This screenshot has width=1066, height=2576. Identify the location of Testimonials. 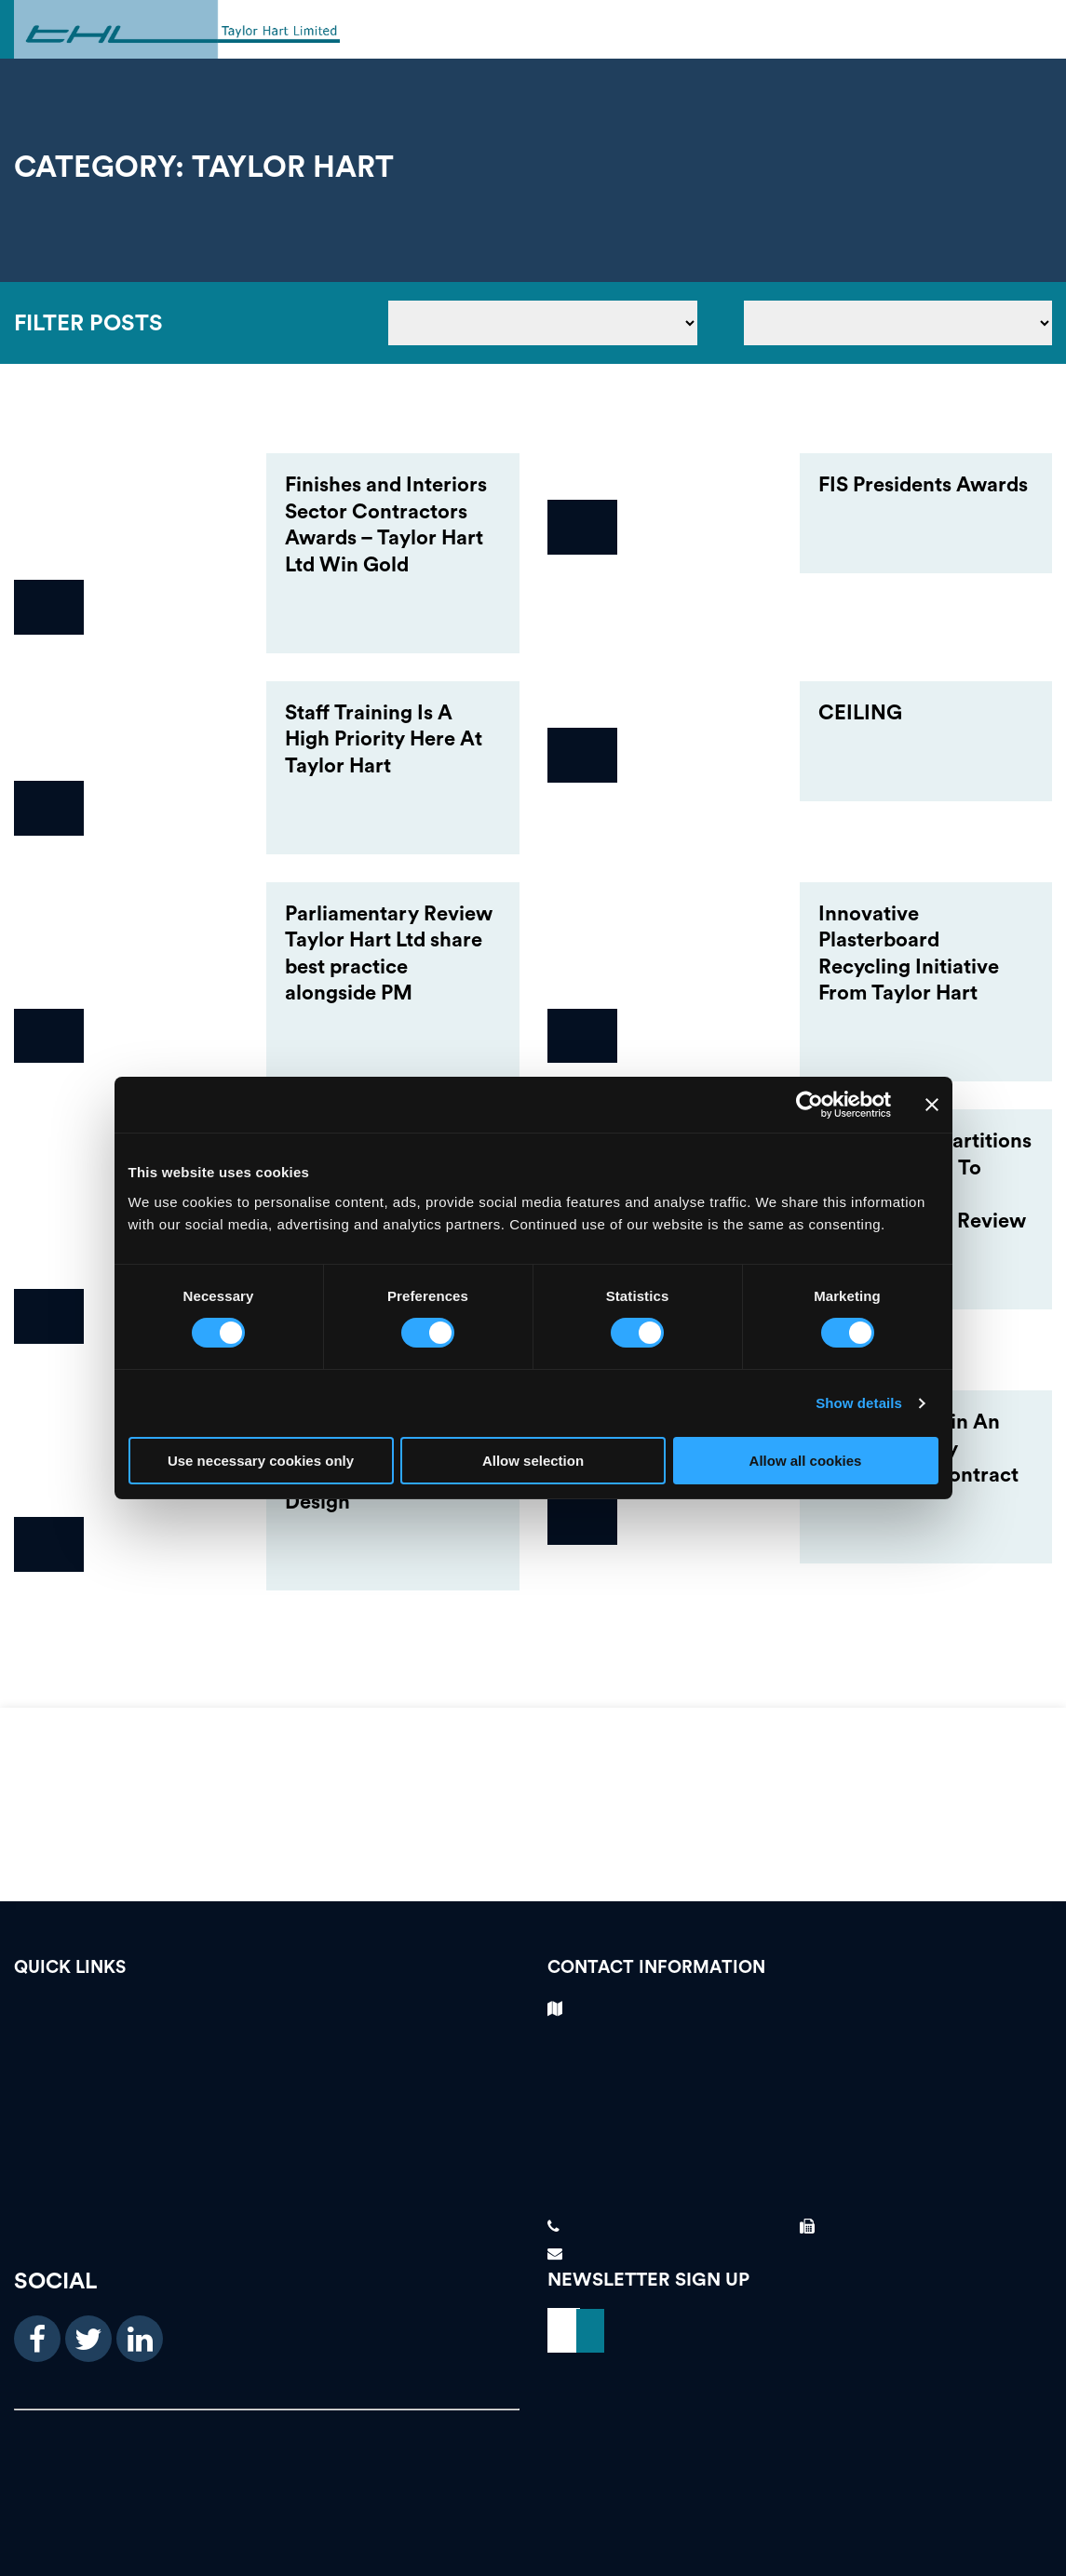
(267, 2046).